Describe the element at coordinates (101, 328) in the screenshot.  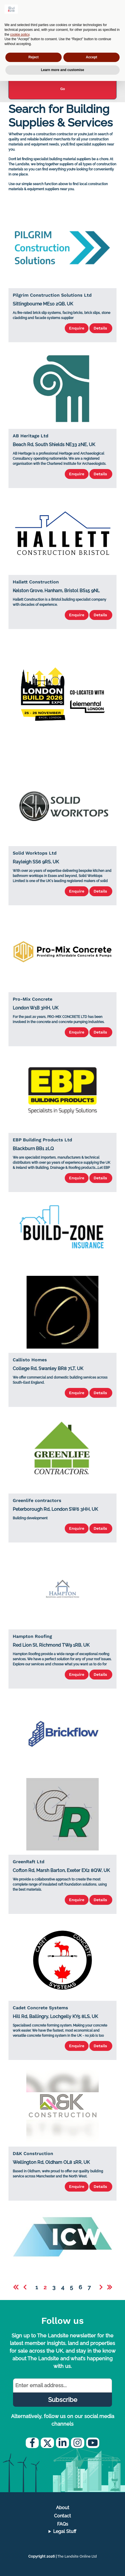
I see `Details` at that location.